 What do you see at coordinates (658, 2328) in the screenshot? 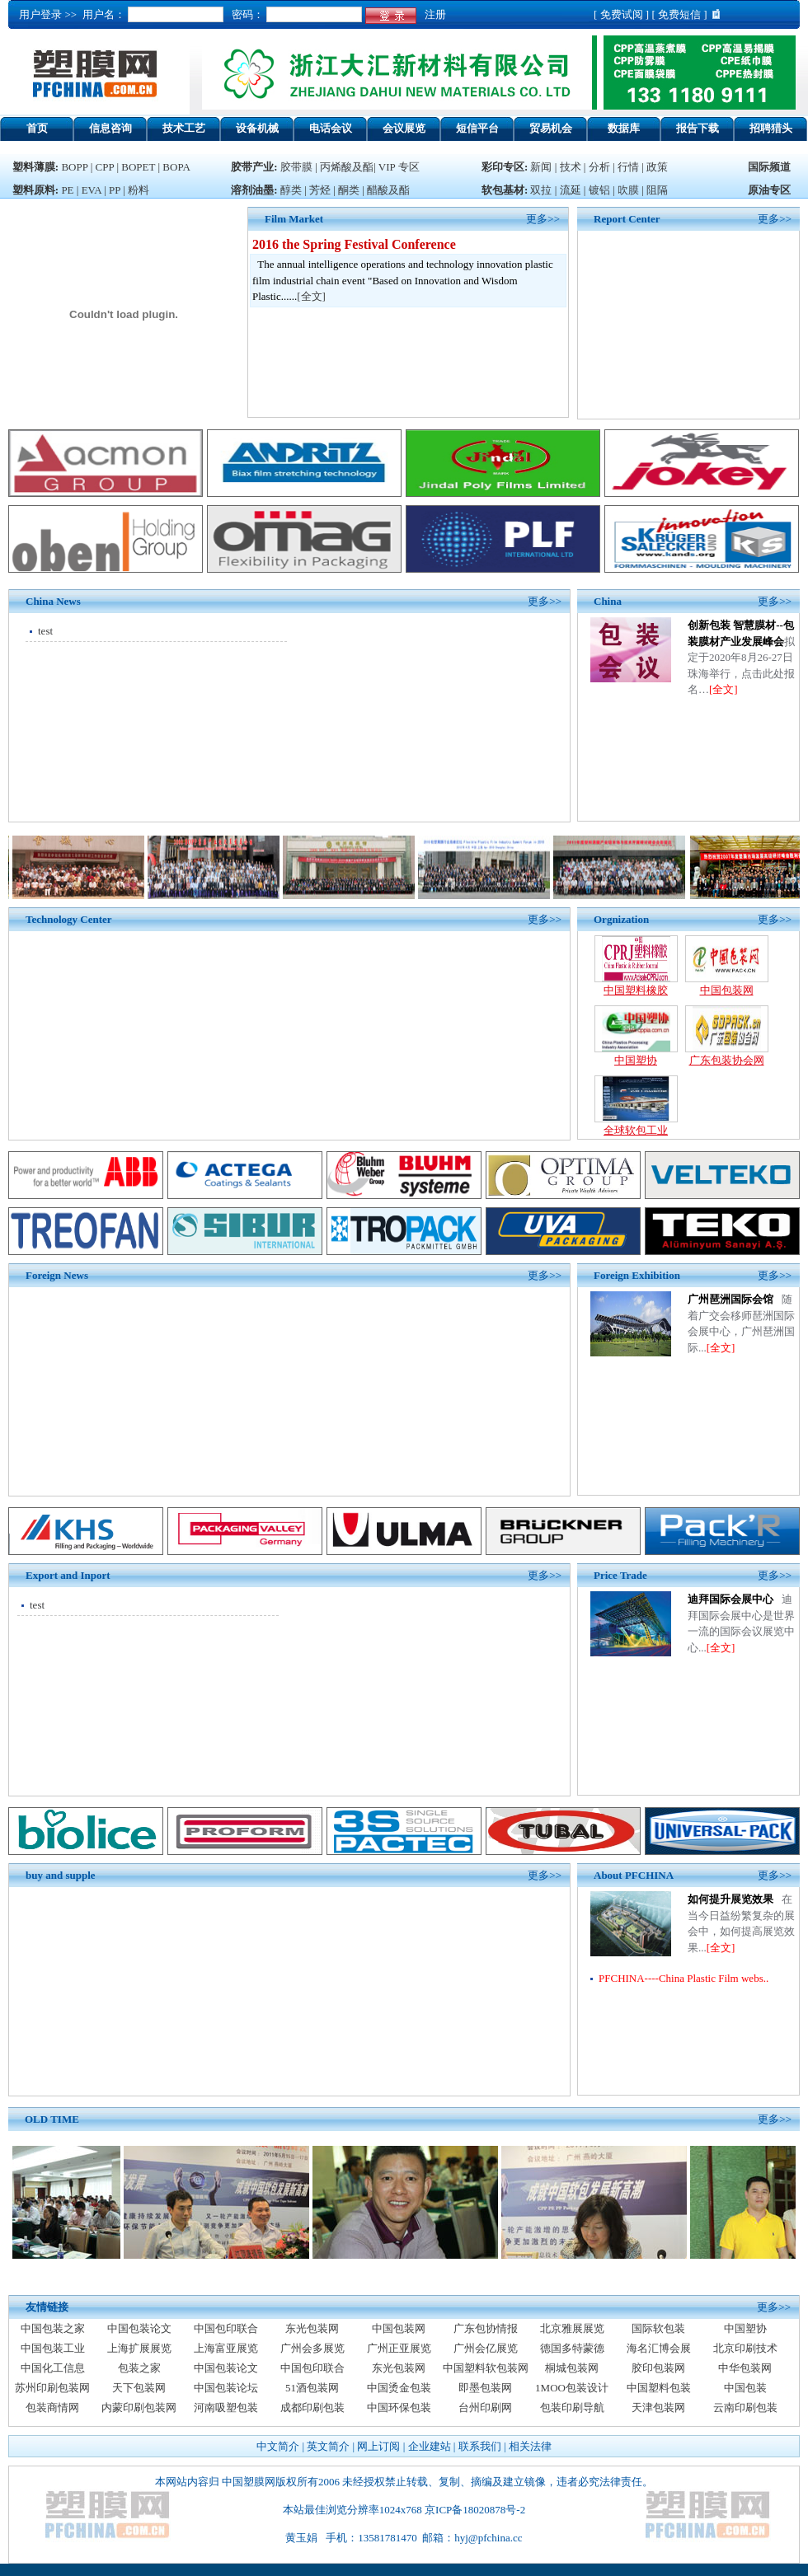
I see `国际软包装` at bounding box center [658, 2328].